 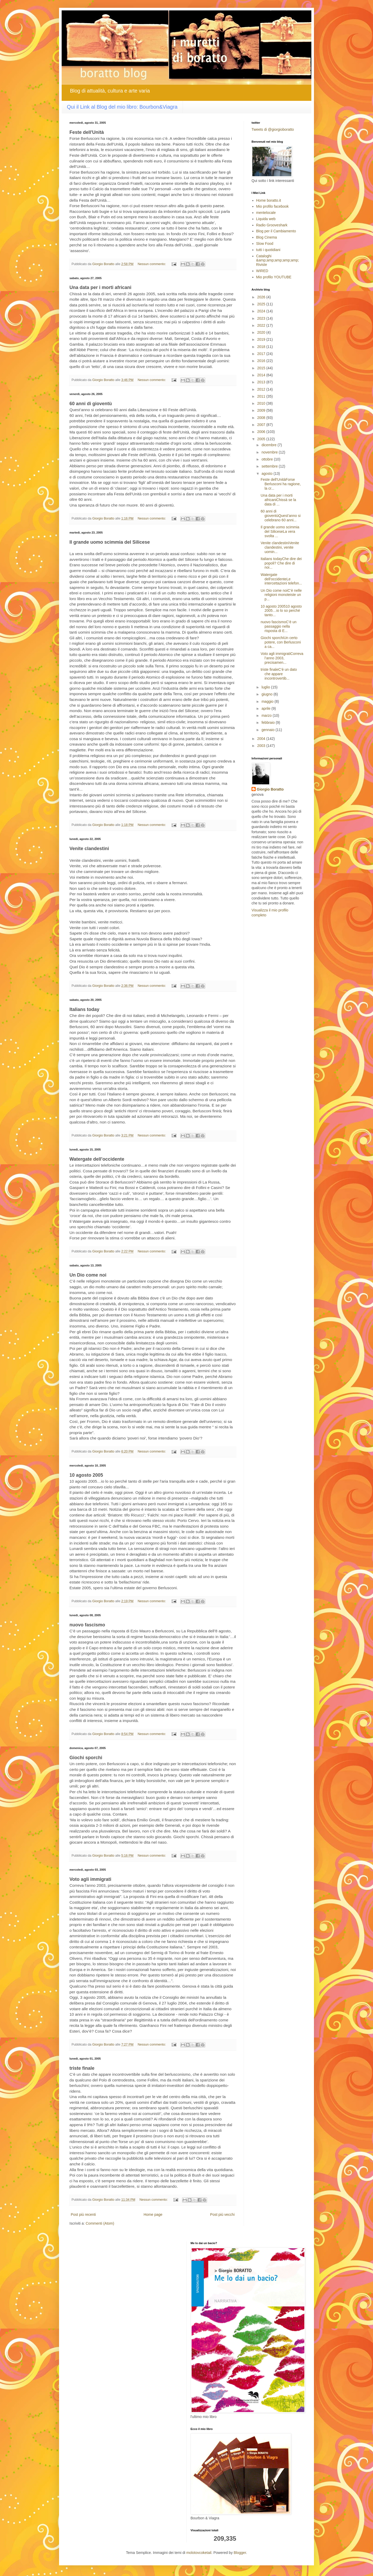 I want to click on 2011, so click(x=261, y=396).